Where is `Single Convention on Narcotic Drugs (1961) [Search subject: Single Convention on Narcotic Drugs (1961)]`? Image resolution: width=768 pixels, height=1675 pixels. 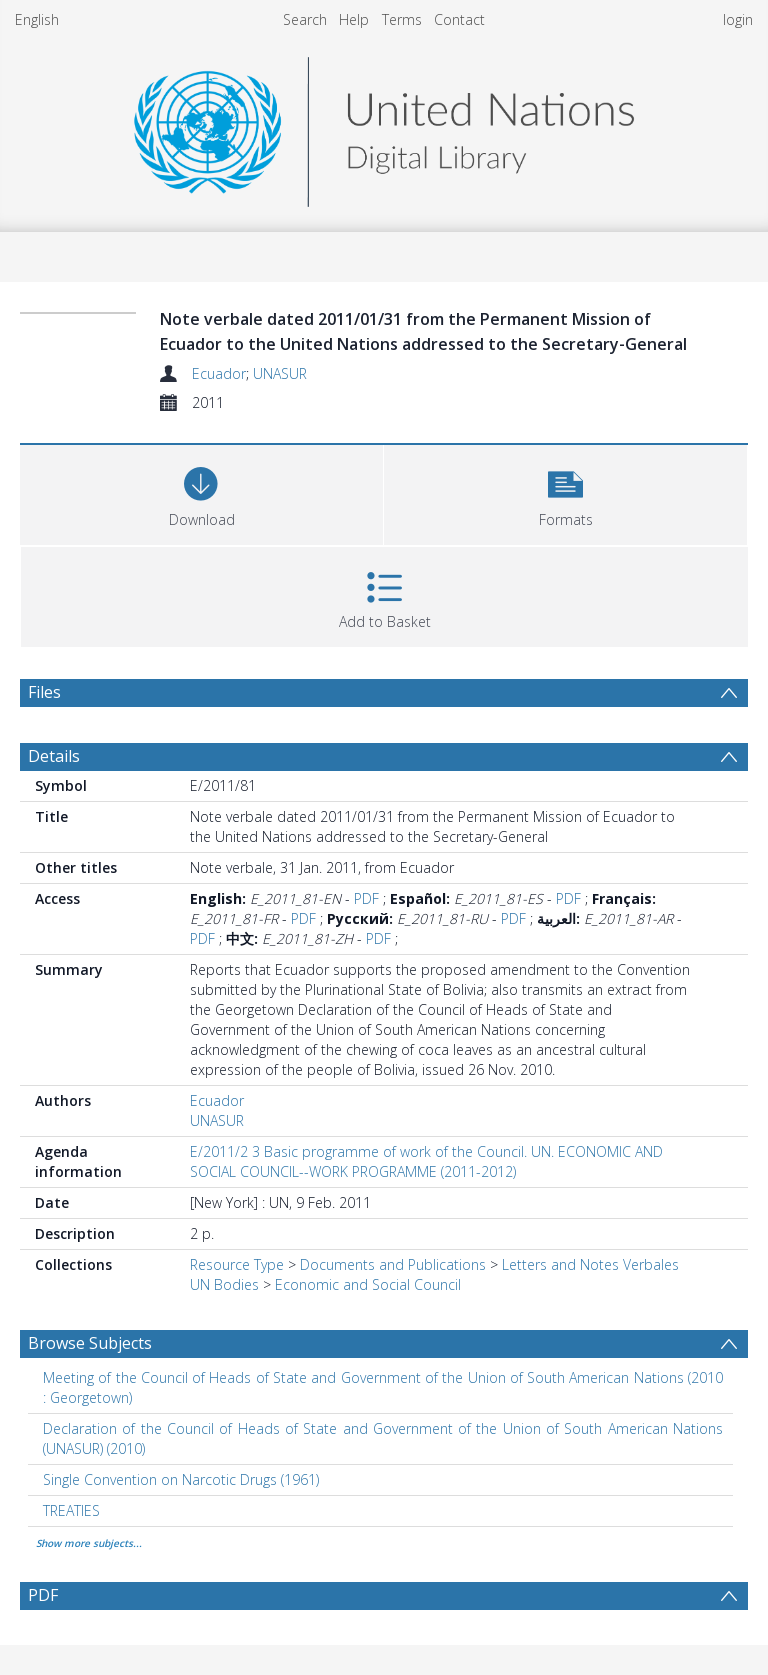
Single Convention on Narcotic Drugs (1961) [Search subject: Single Convention on Narcotic Drugs (1961)] is located at coordinates (181, 1479).